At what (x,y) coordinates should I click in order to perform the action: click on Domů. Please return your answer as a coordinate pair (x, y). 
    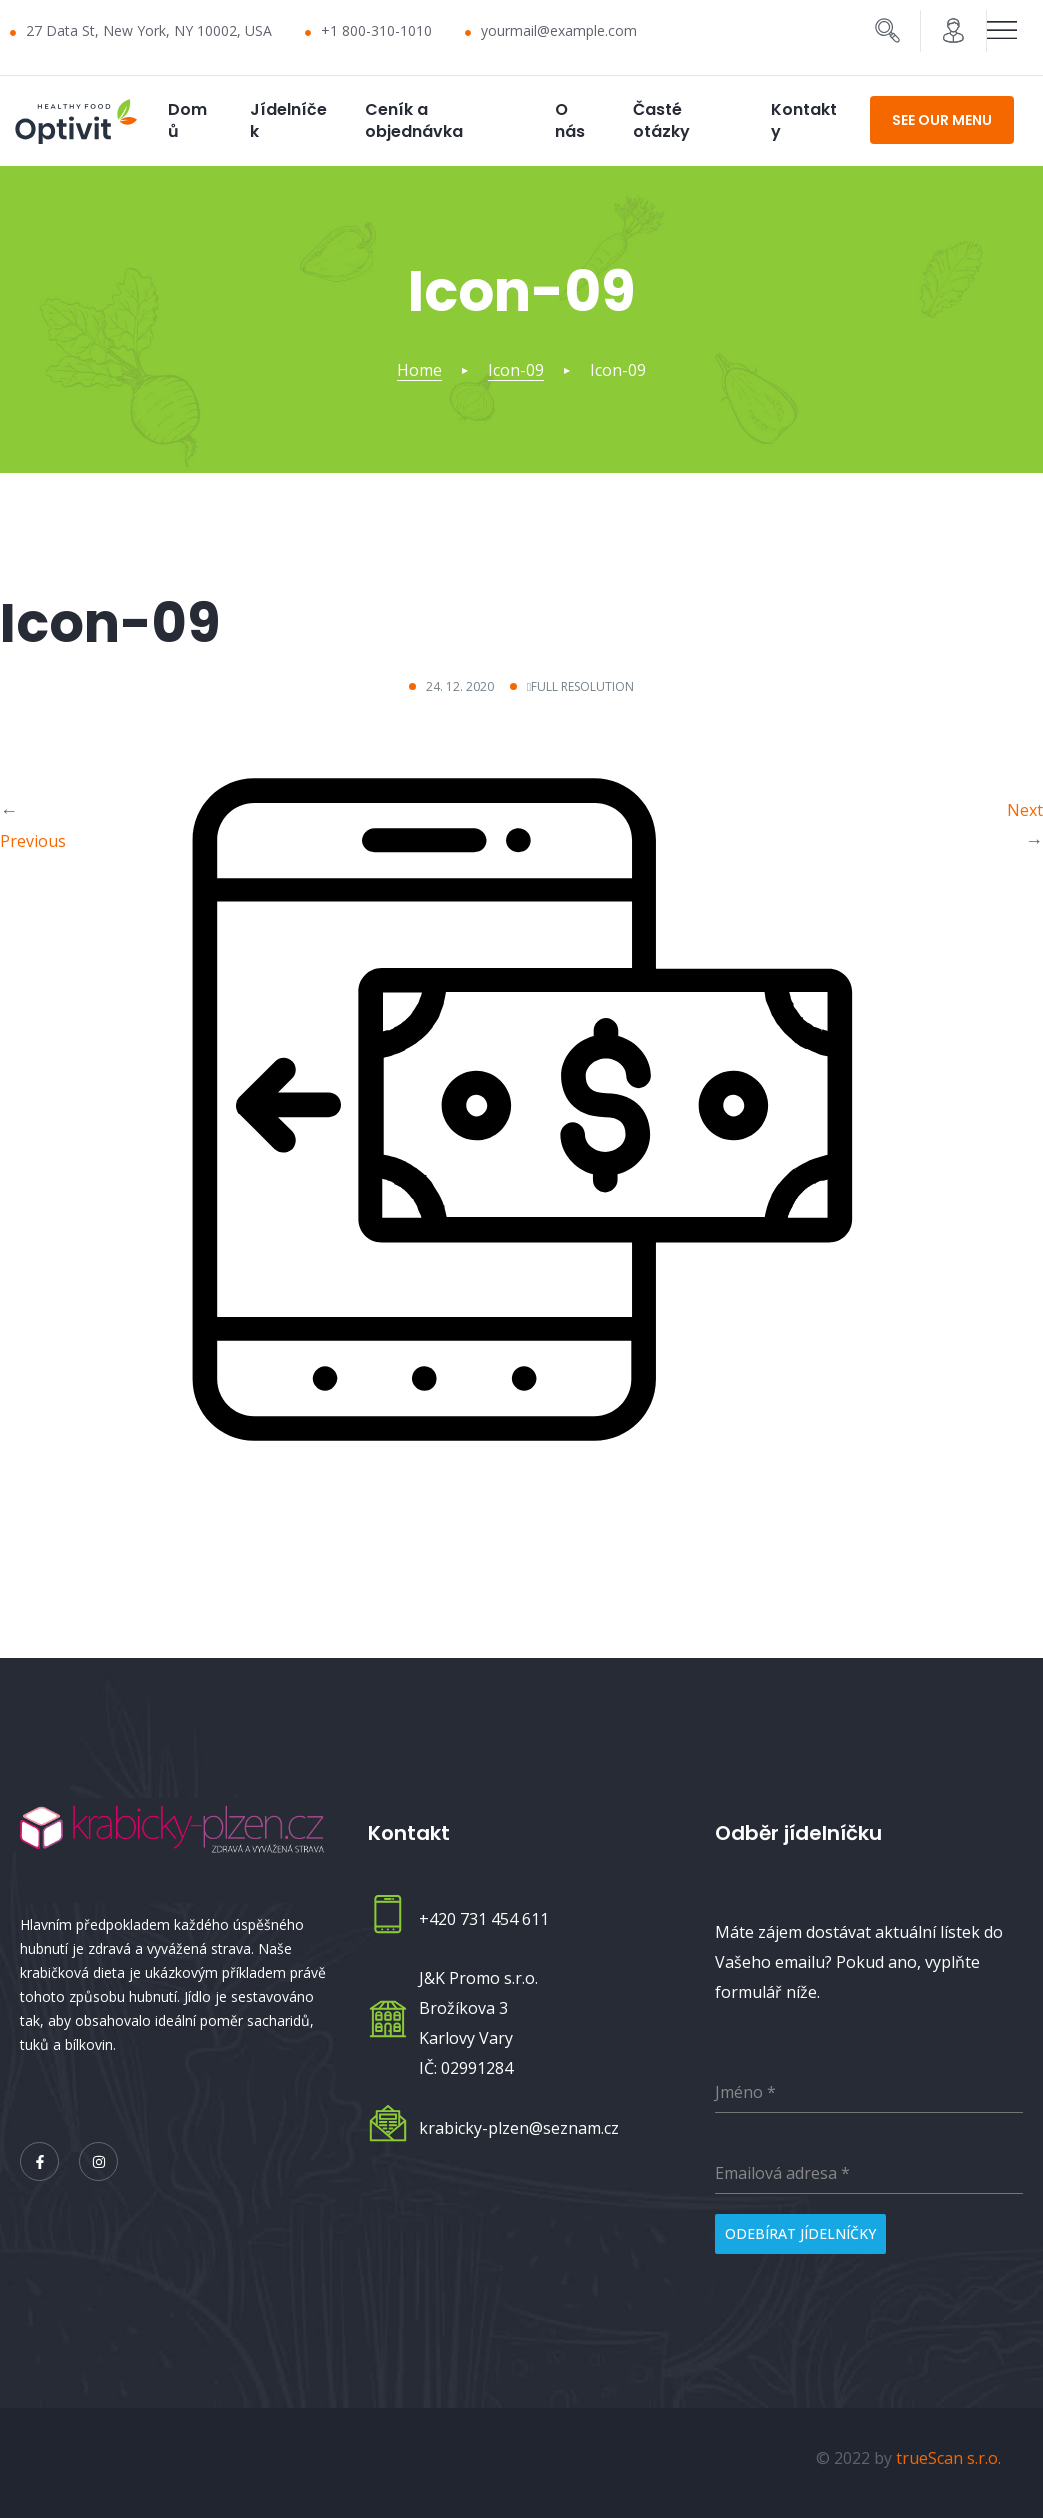
    Looking at the image, I should click on (187, 120).